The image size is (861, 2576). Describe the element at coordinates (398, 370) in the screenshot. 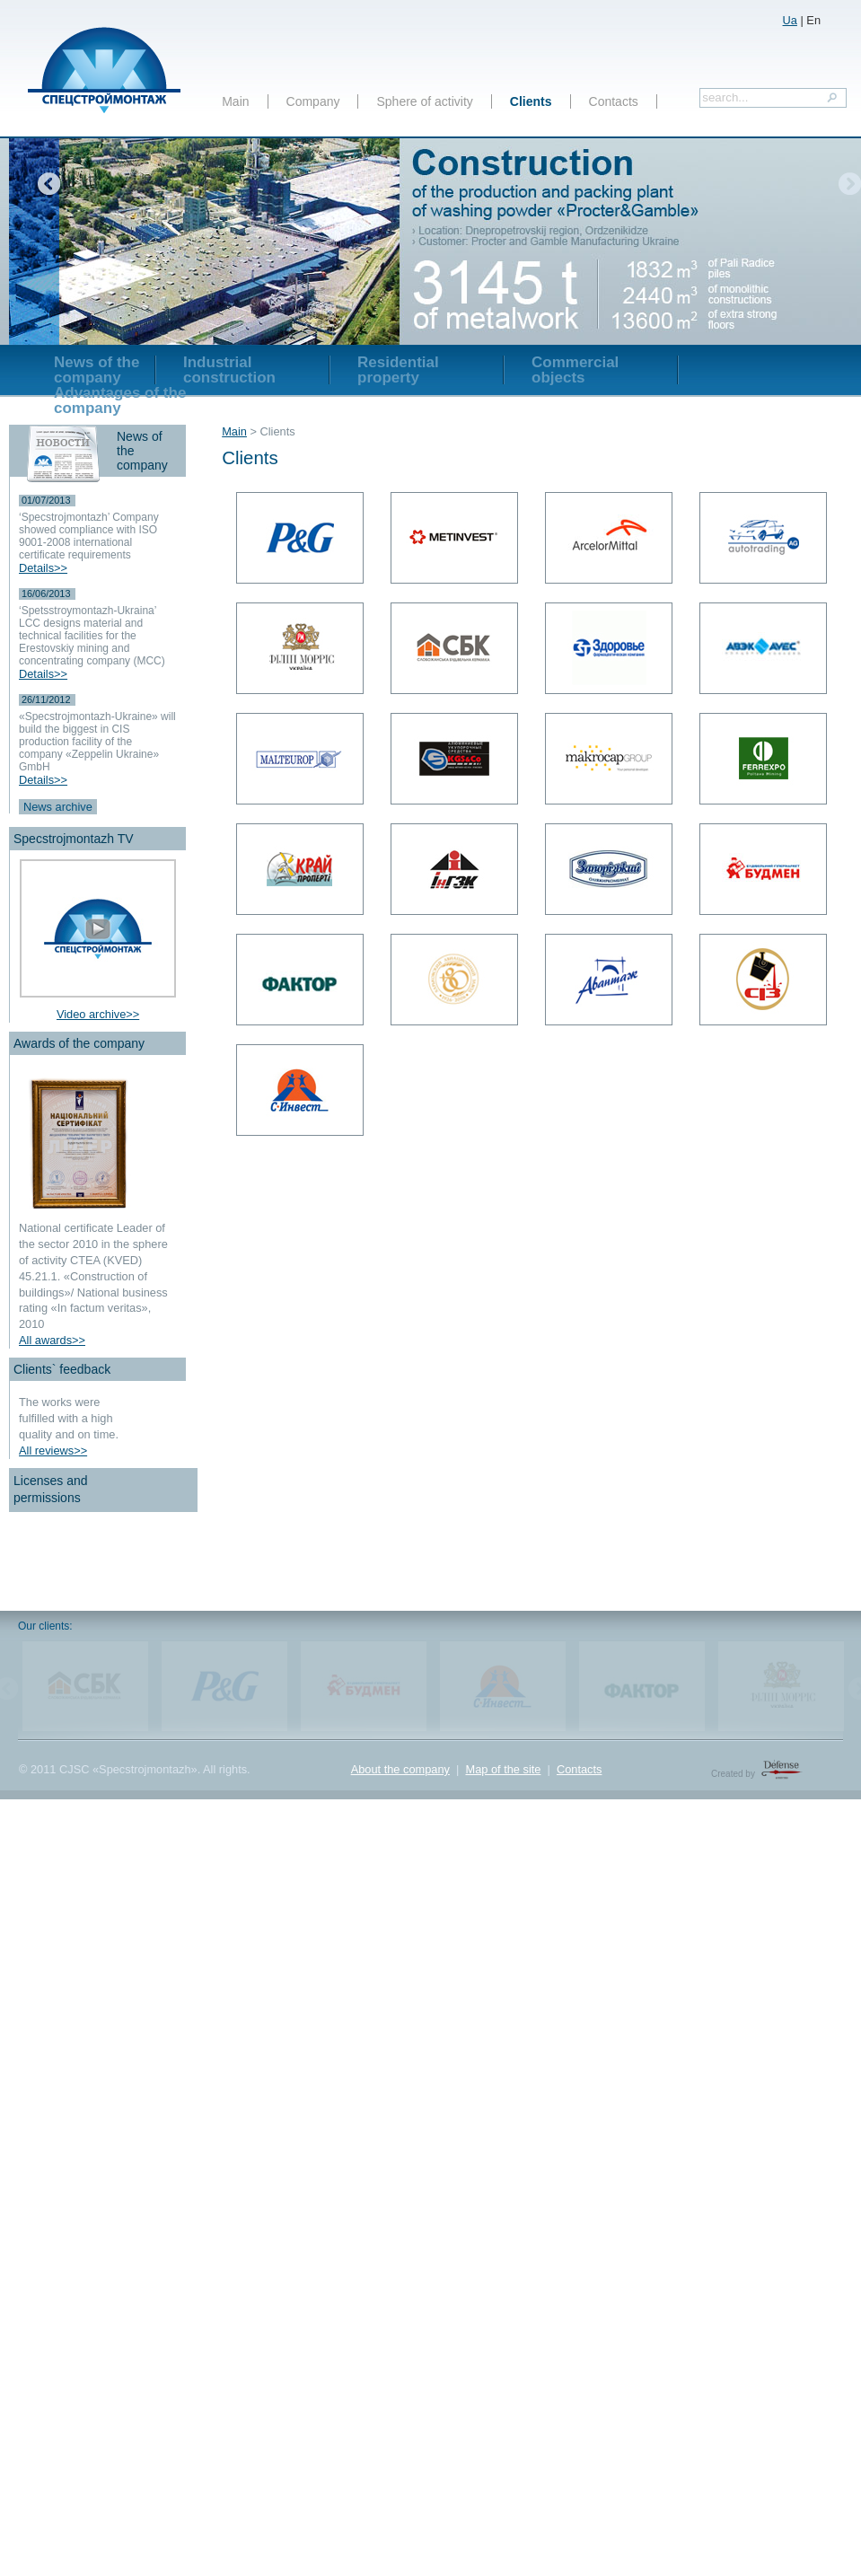

I see `Residential property` at that location.